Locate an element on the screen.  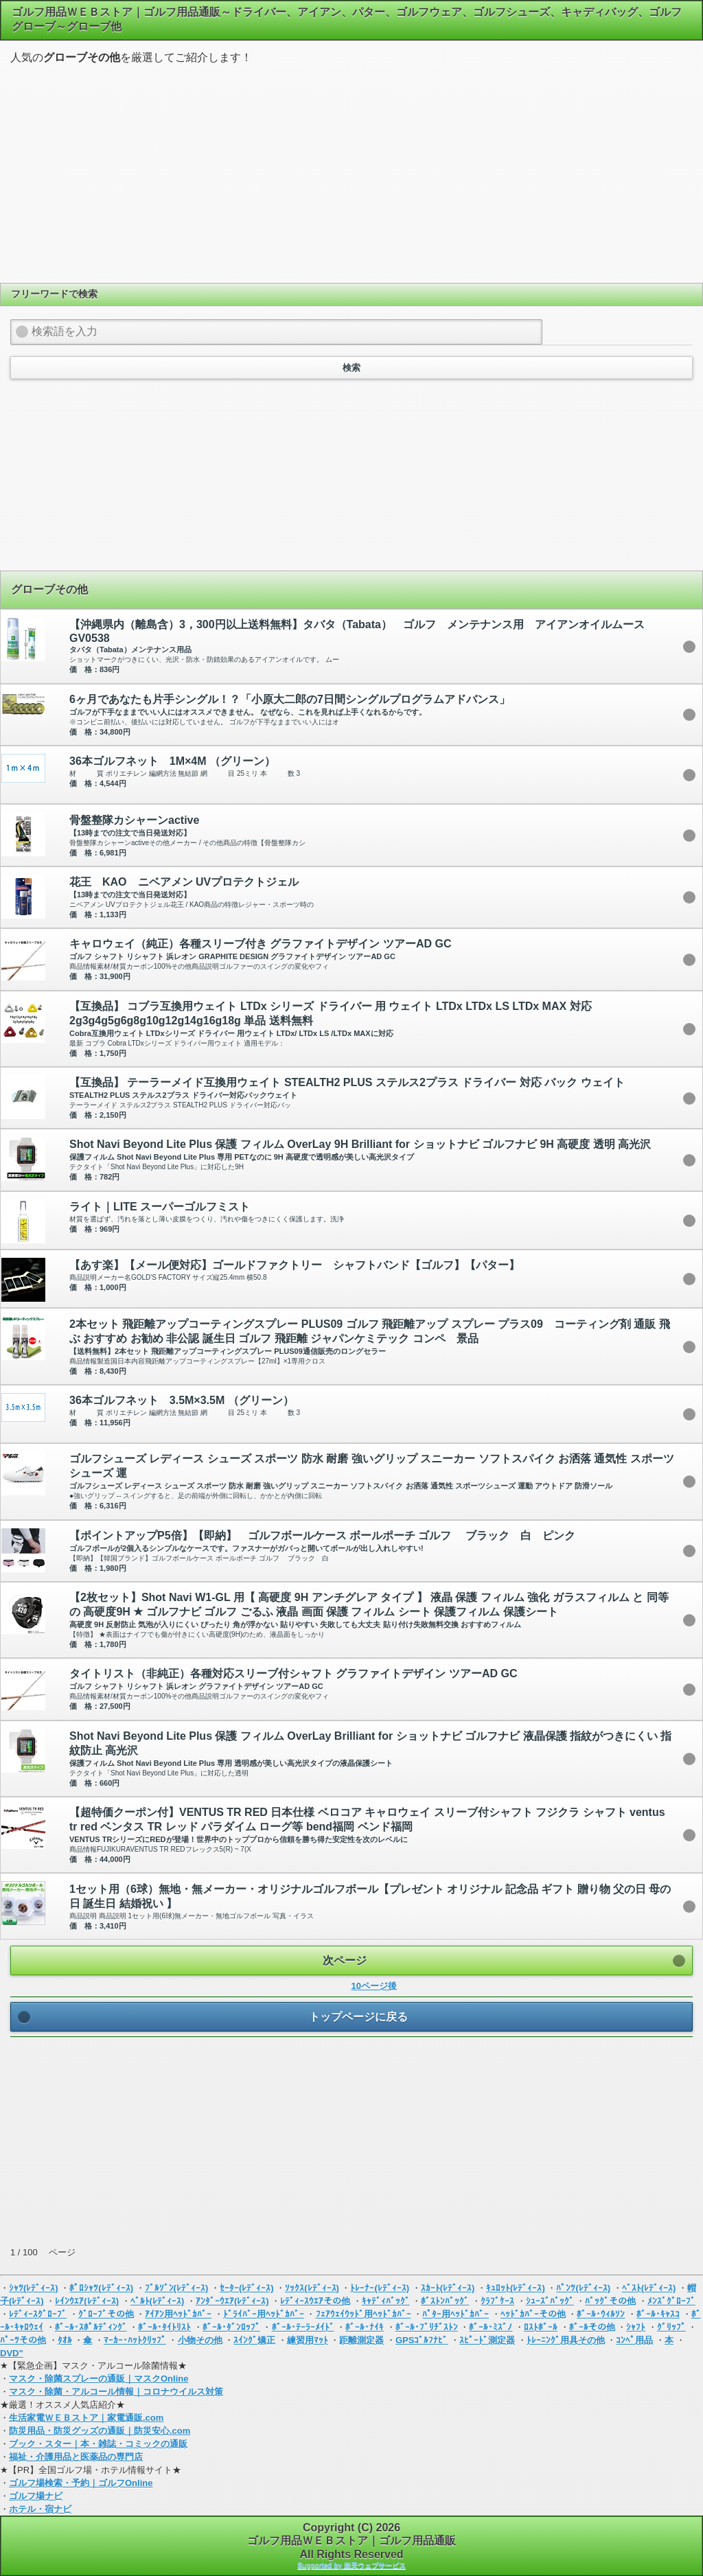
ｸﾗﾌﾞｹｰｽ is located at coordinates (497, 2301).